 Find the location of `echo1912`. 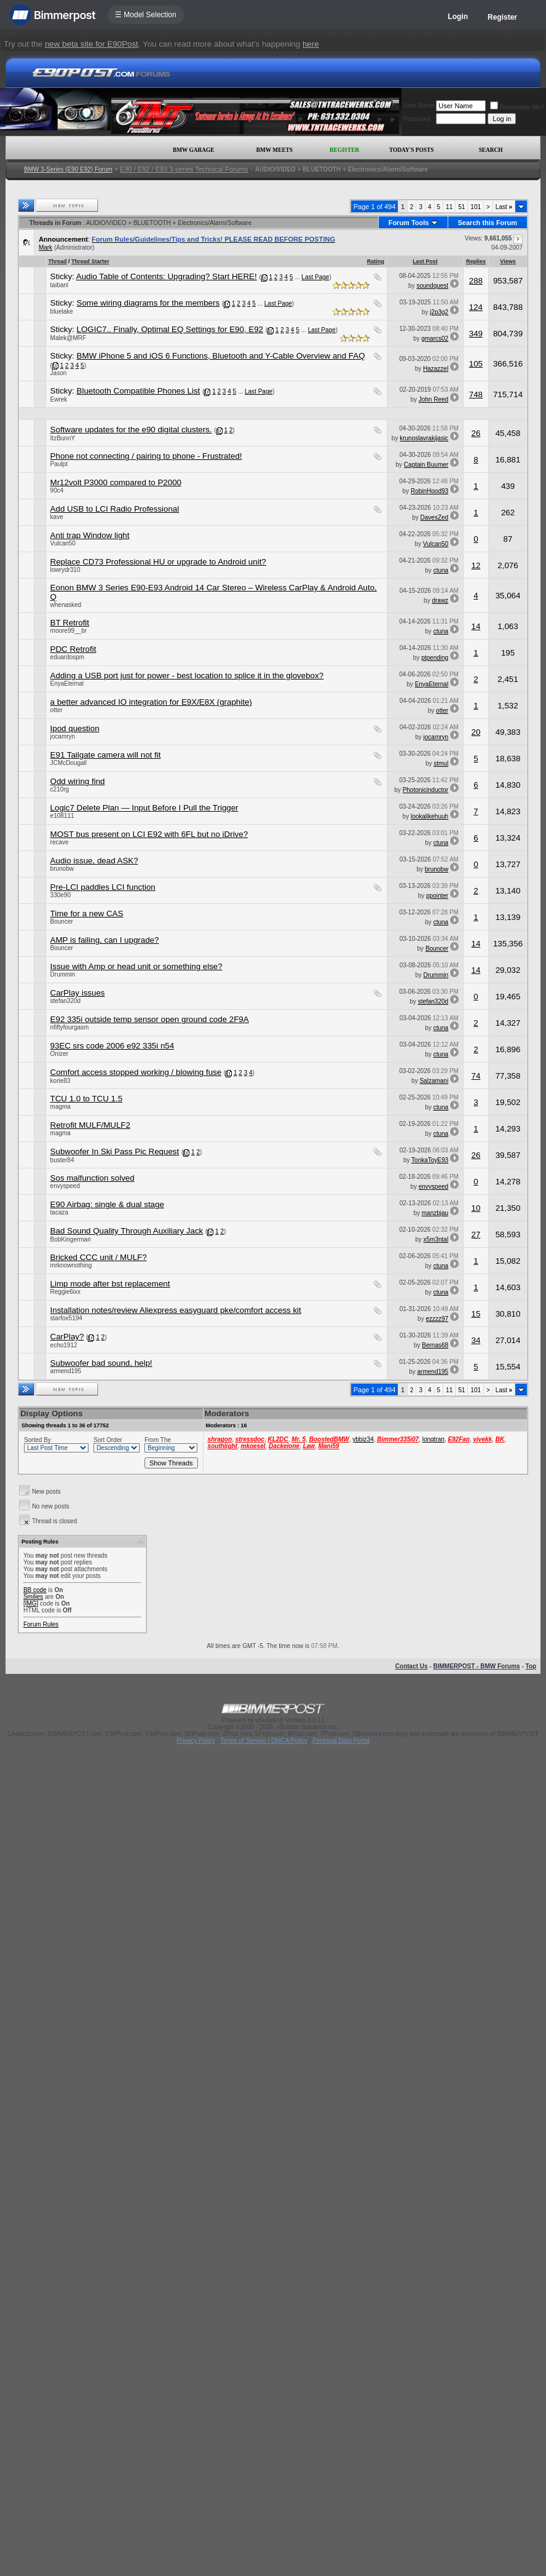

echo1912 is located at coordinates (63, 1345).